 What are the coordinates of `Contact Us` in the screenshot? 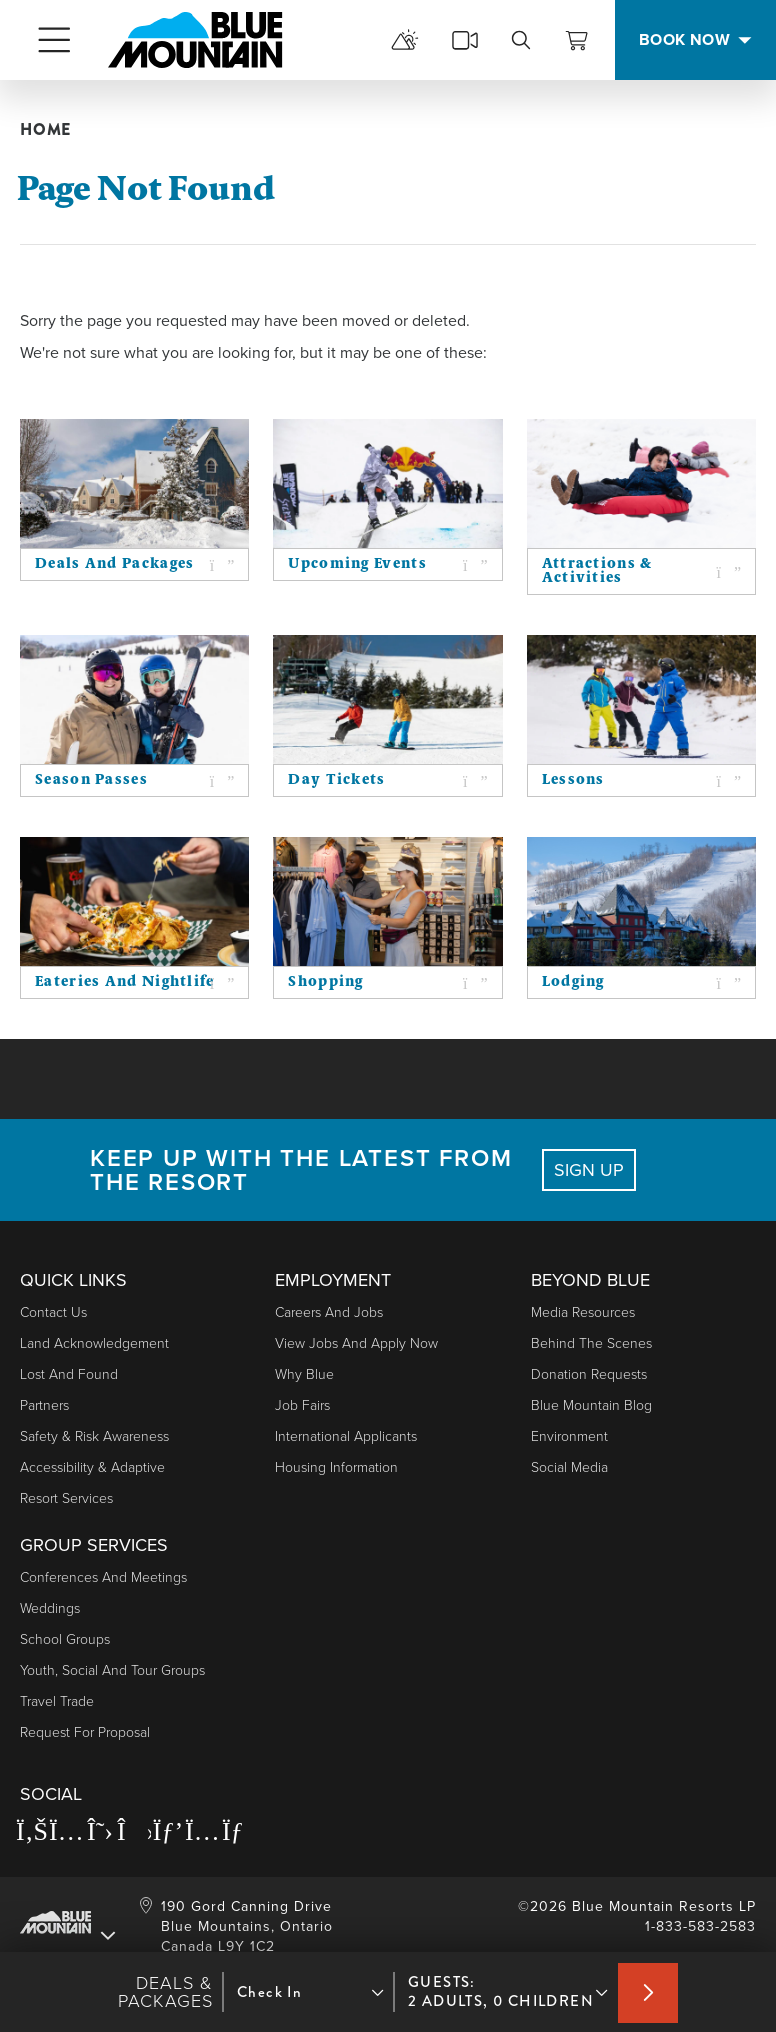 It's located at (53, 1312).